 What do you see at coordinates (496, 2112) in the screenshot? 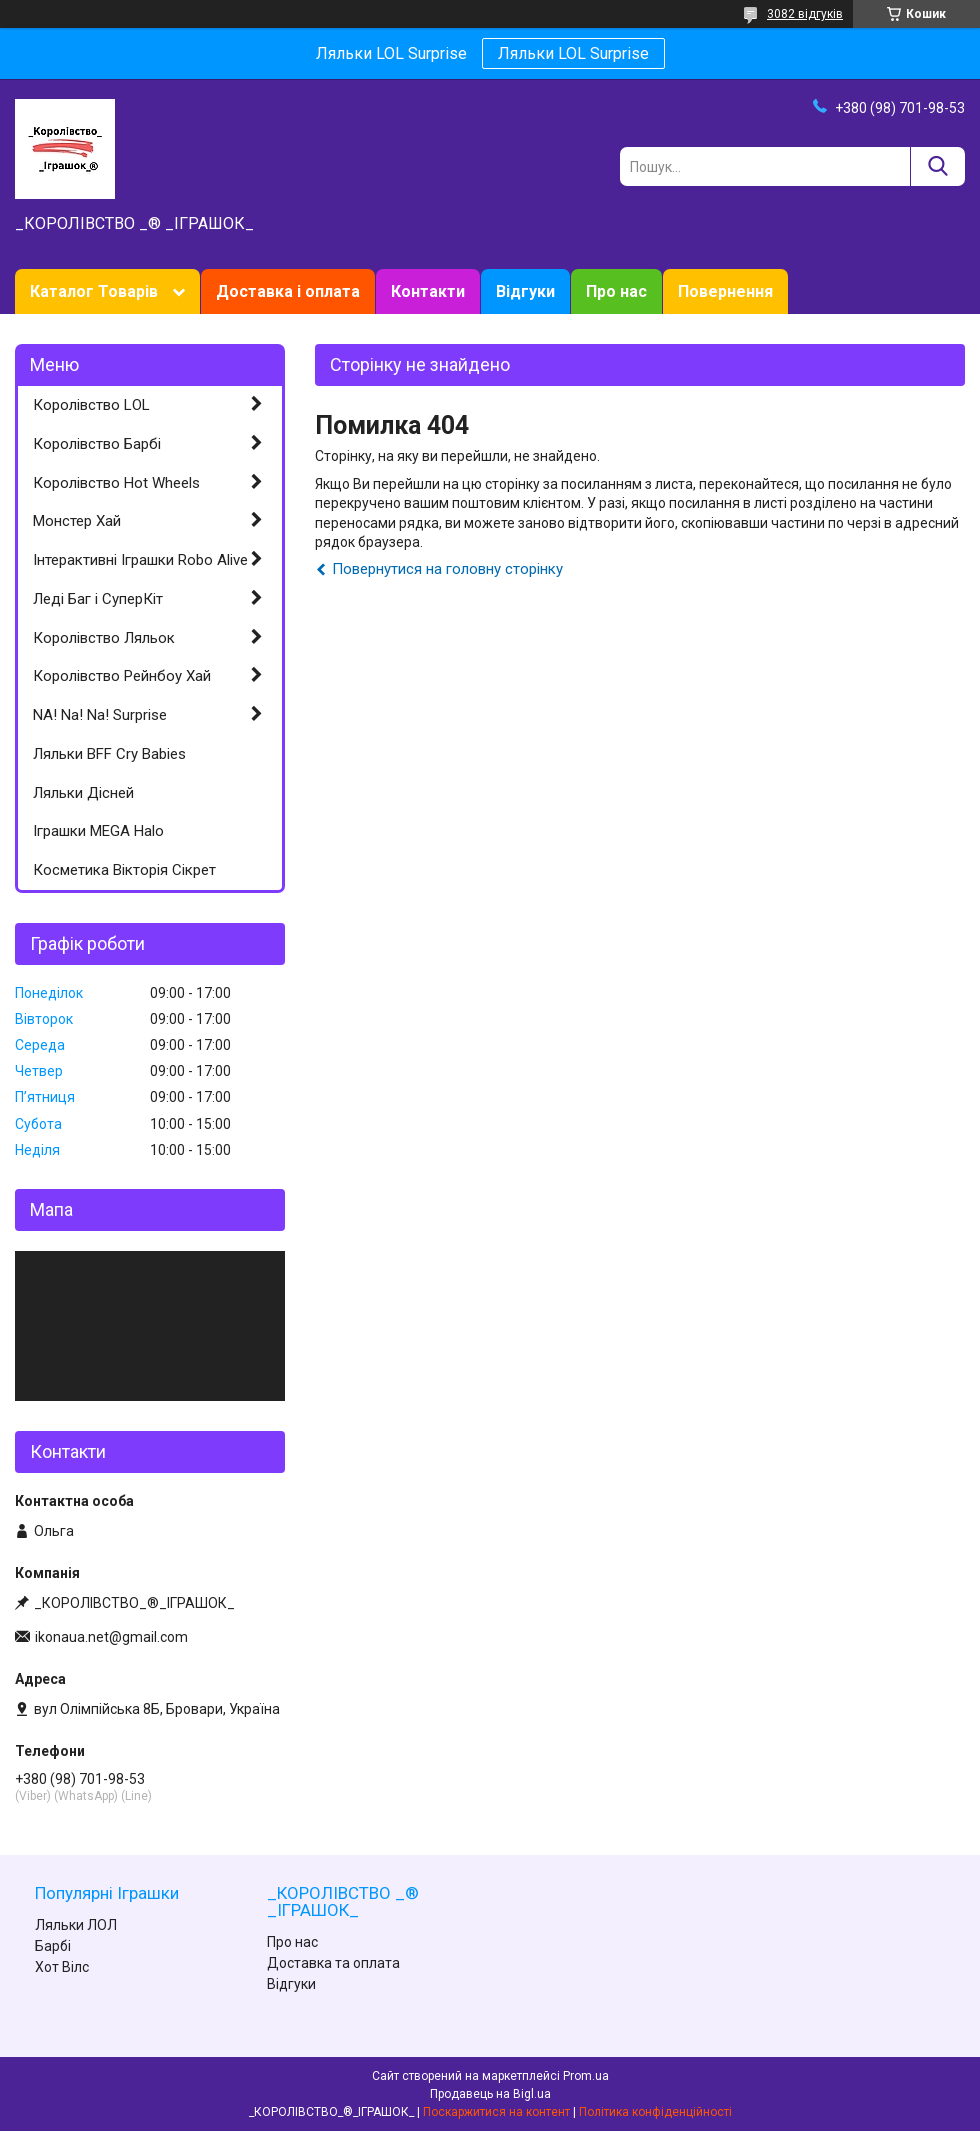
I see `Поскаржитися на контент` at bounding box center [496, 2112].